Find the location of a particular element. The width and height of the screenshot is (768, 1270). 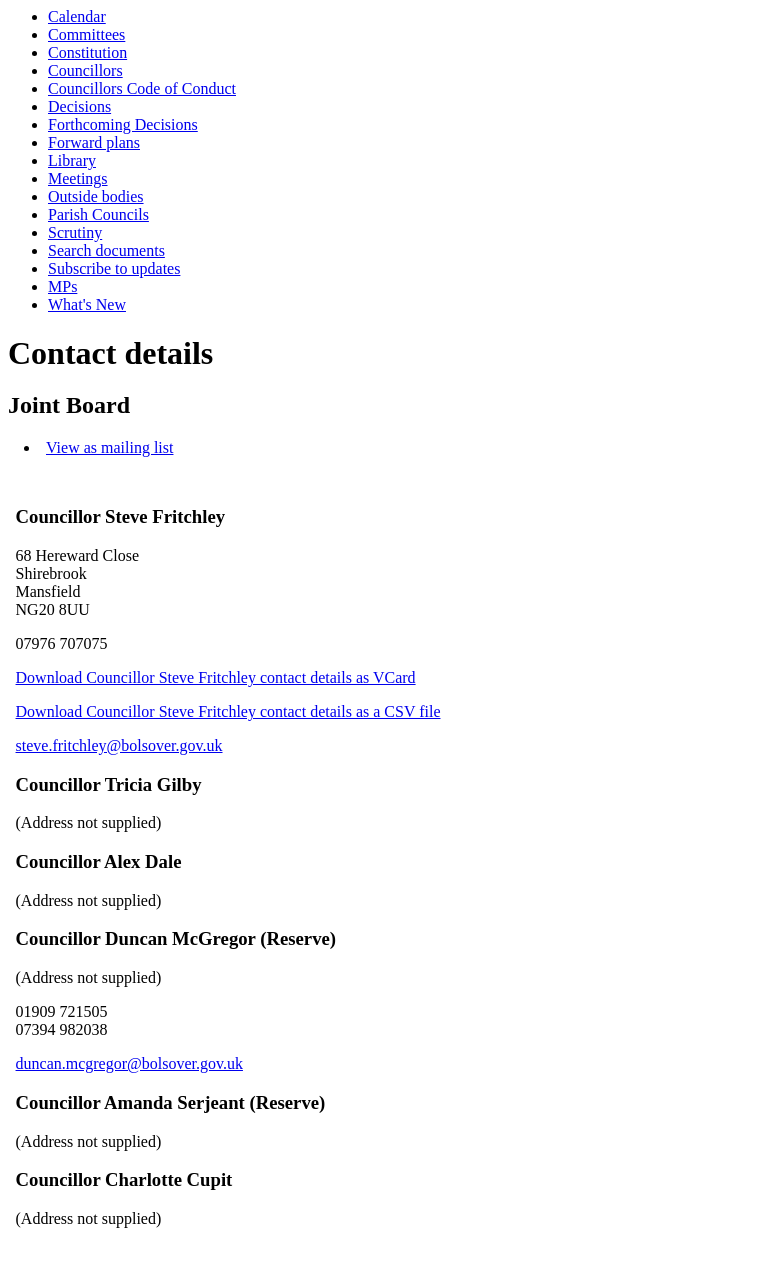

Councillors Code of Conduct is located at coordinates (142, 88).